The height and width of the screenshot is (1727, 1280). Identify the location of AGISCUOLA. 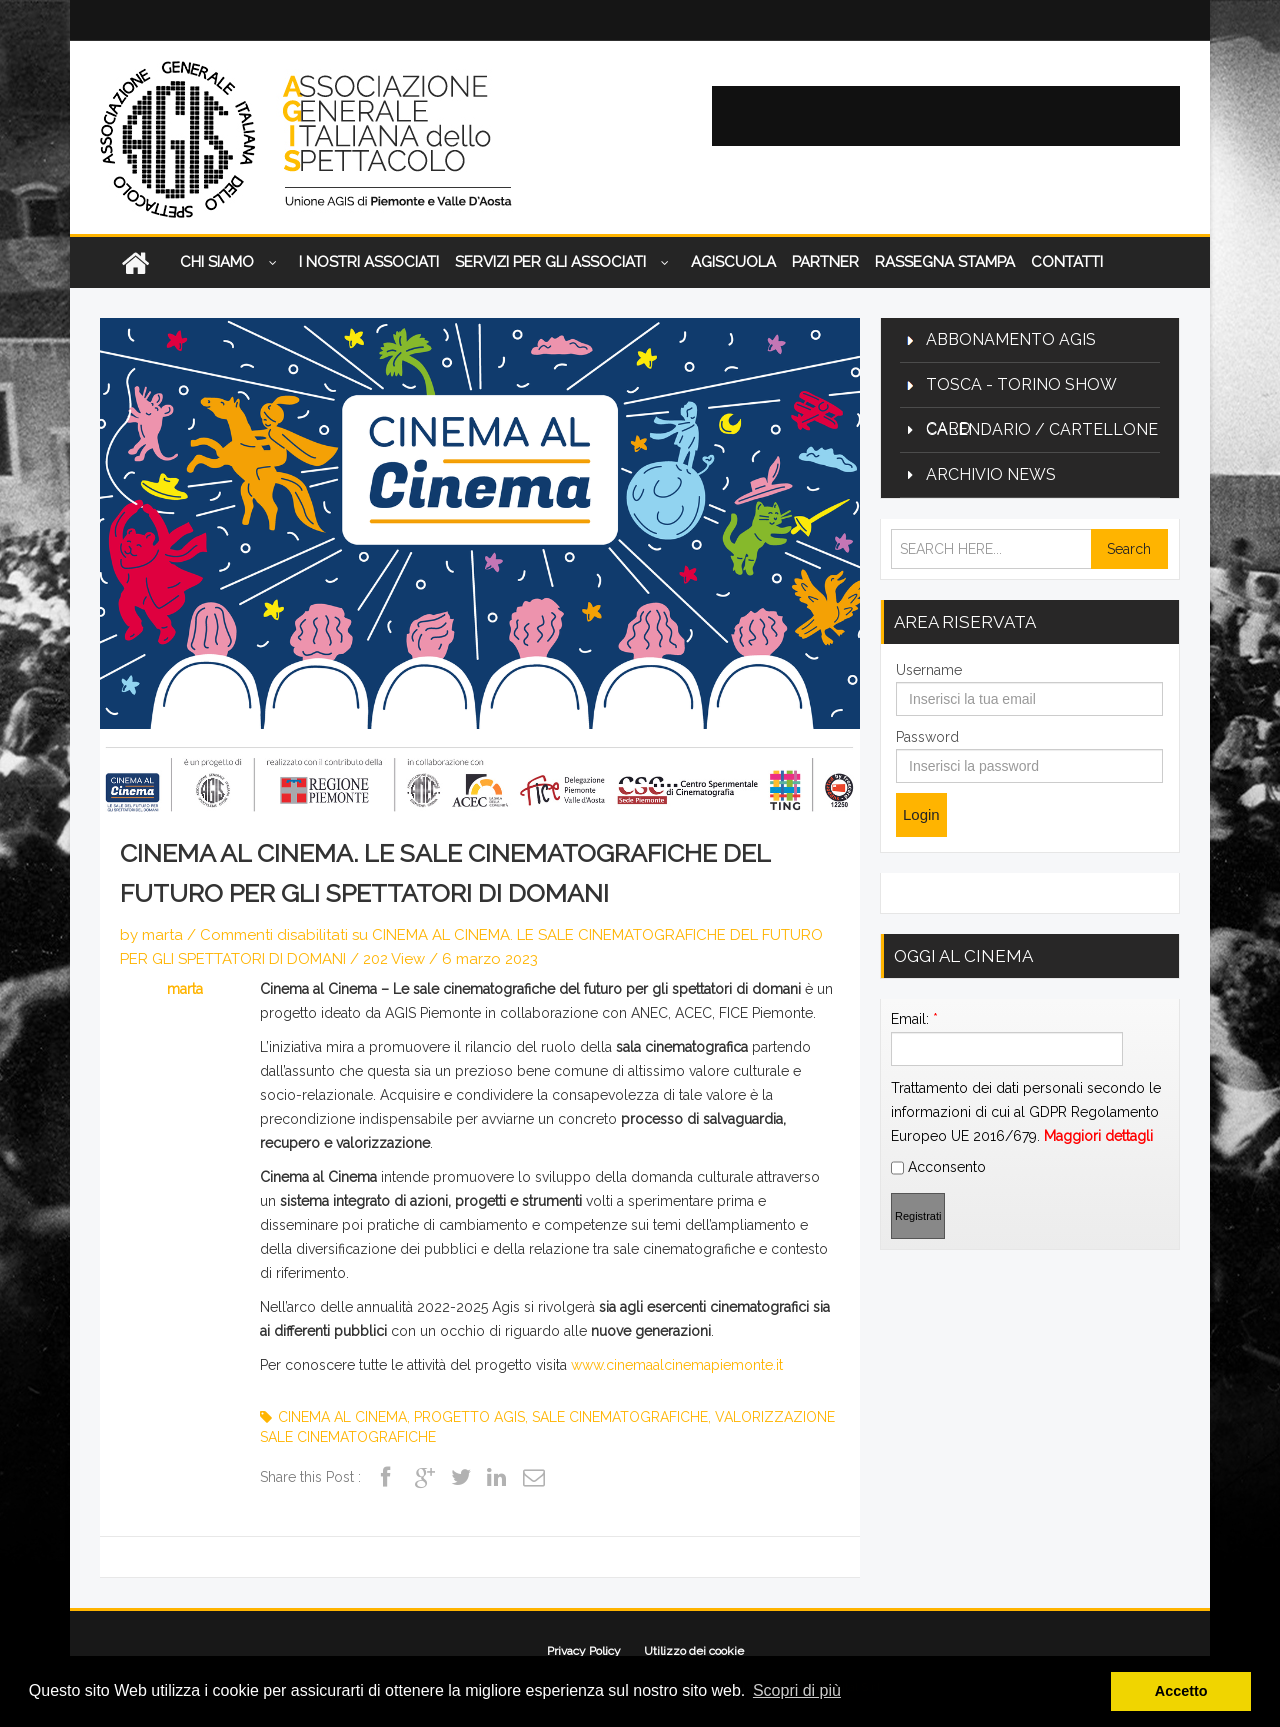
(733, 262).